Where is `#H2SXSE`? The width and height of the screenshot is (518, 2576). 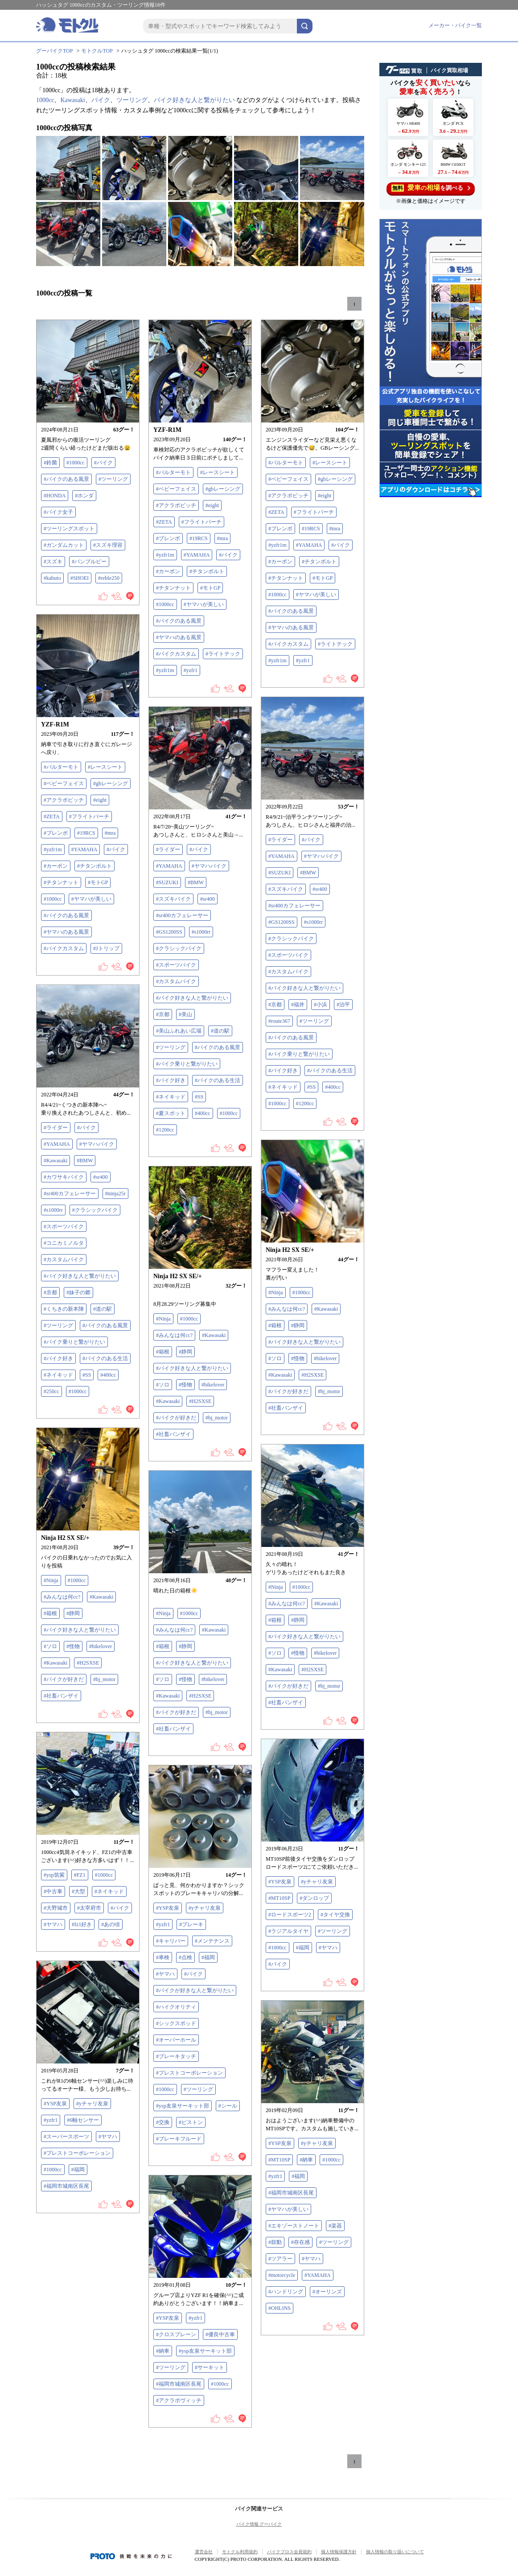 #H2SXSE is located at coordinates (312, 1375).